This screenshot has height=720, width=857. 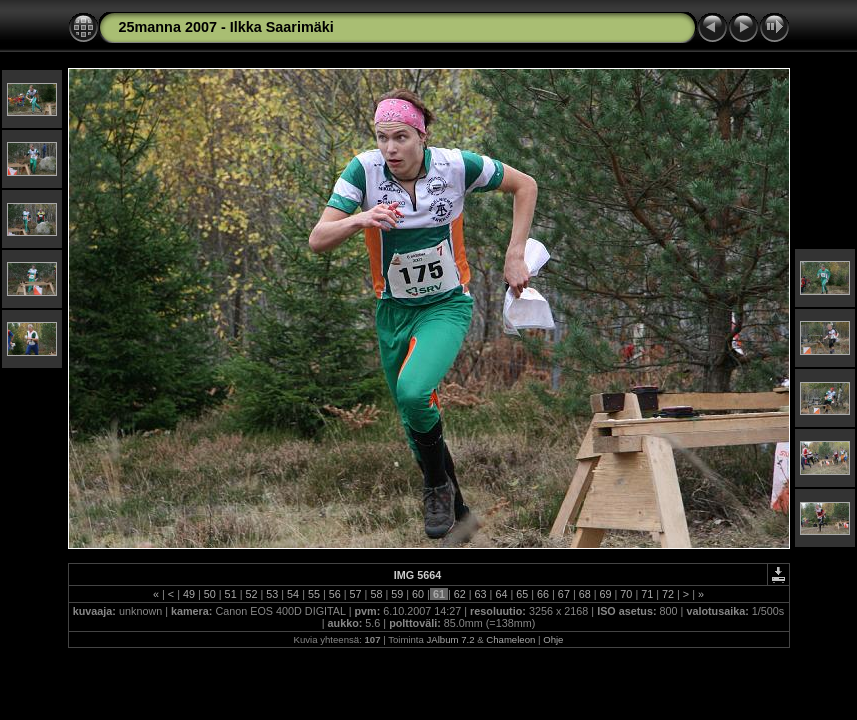 What do you see at coordinates (668, 594) in the screenshot?
I see `72` at bounding box center [668, 594].